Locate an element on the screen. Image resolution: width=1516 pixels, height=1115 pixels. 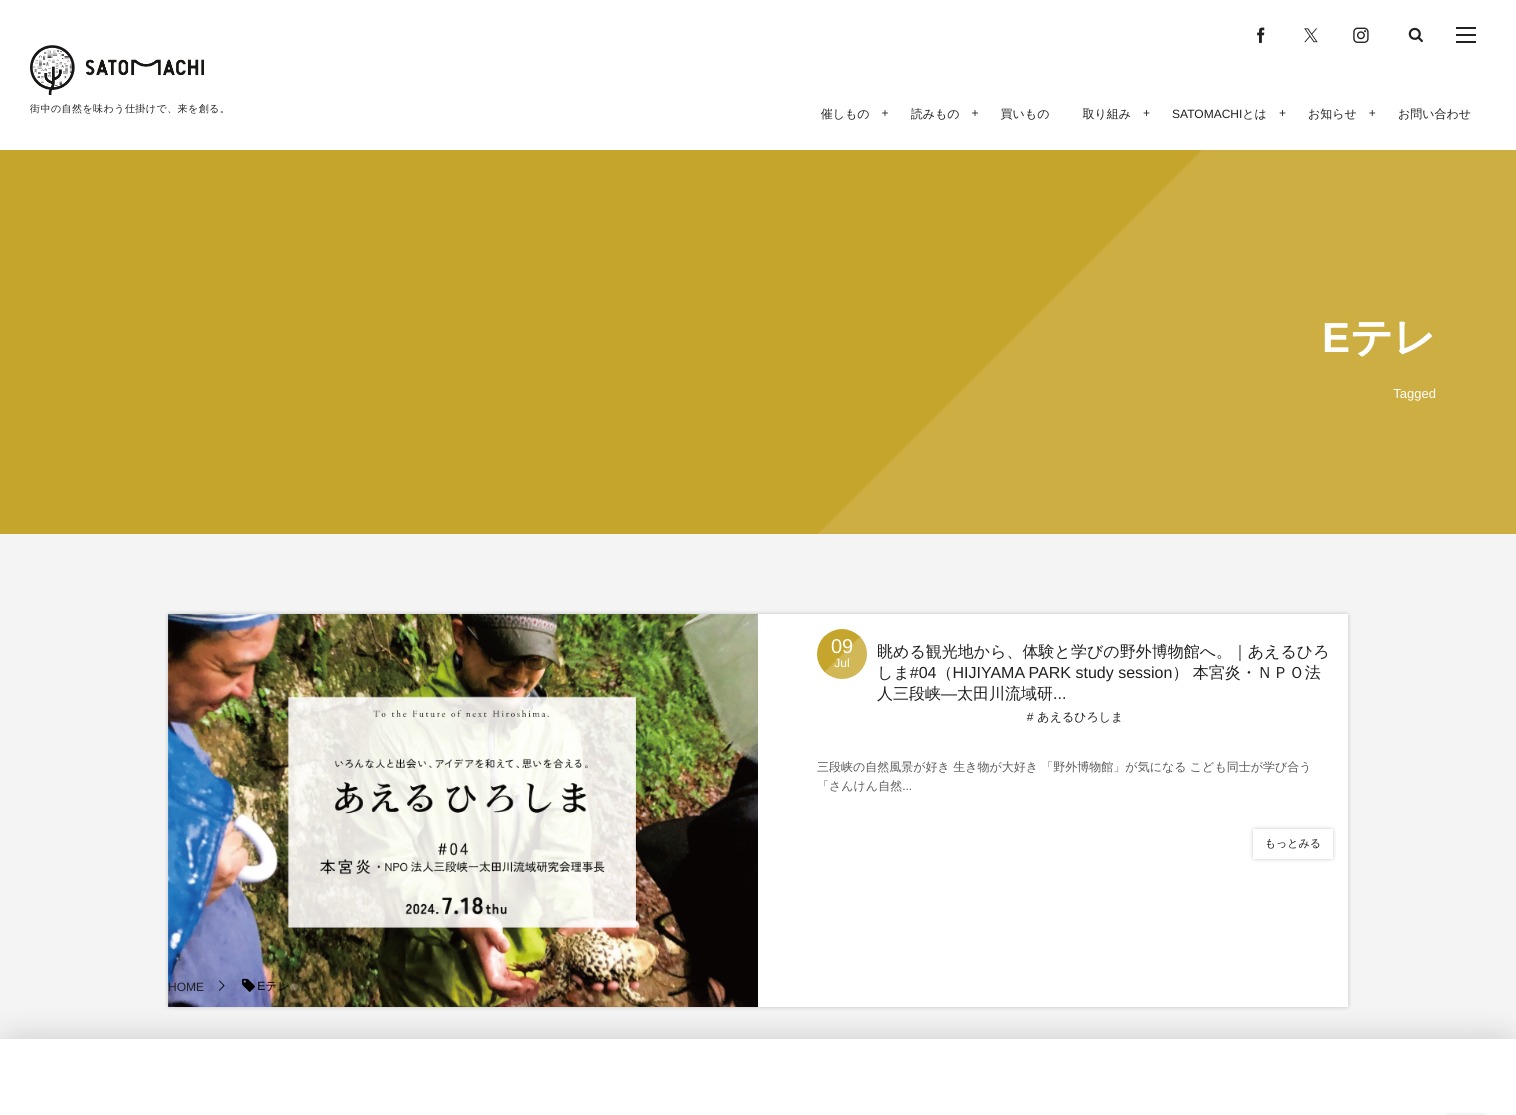
眺める観光地から、体験と学びの野外博物館へ。｜あえるひろしま#04（HIJIYAMA PARK study session） 本宮炎・ＮＰＯ法人三段峡―太田川流域研... is located at coordinates (1103, 673).